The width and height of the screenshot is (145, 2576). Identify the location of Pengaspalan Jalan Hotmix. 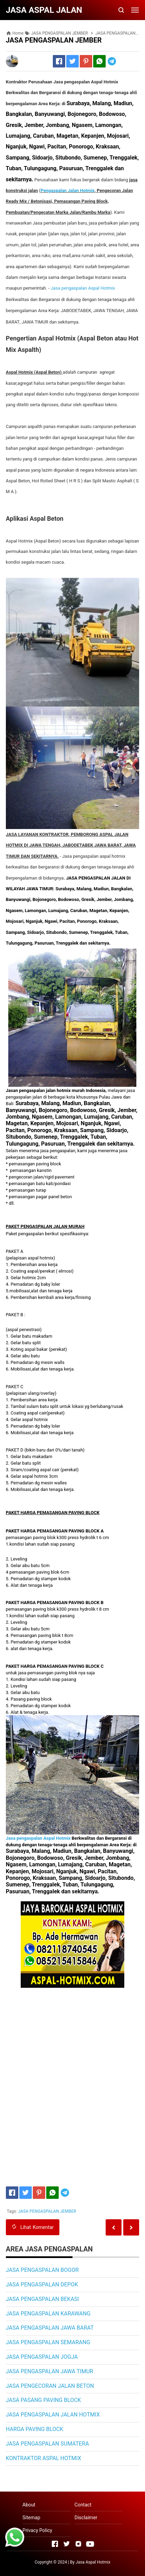
(68, 190).